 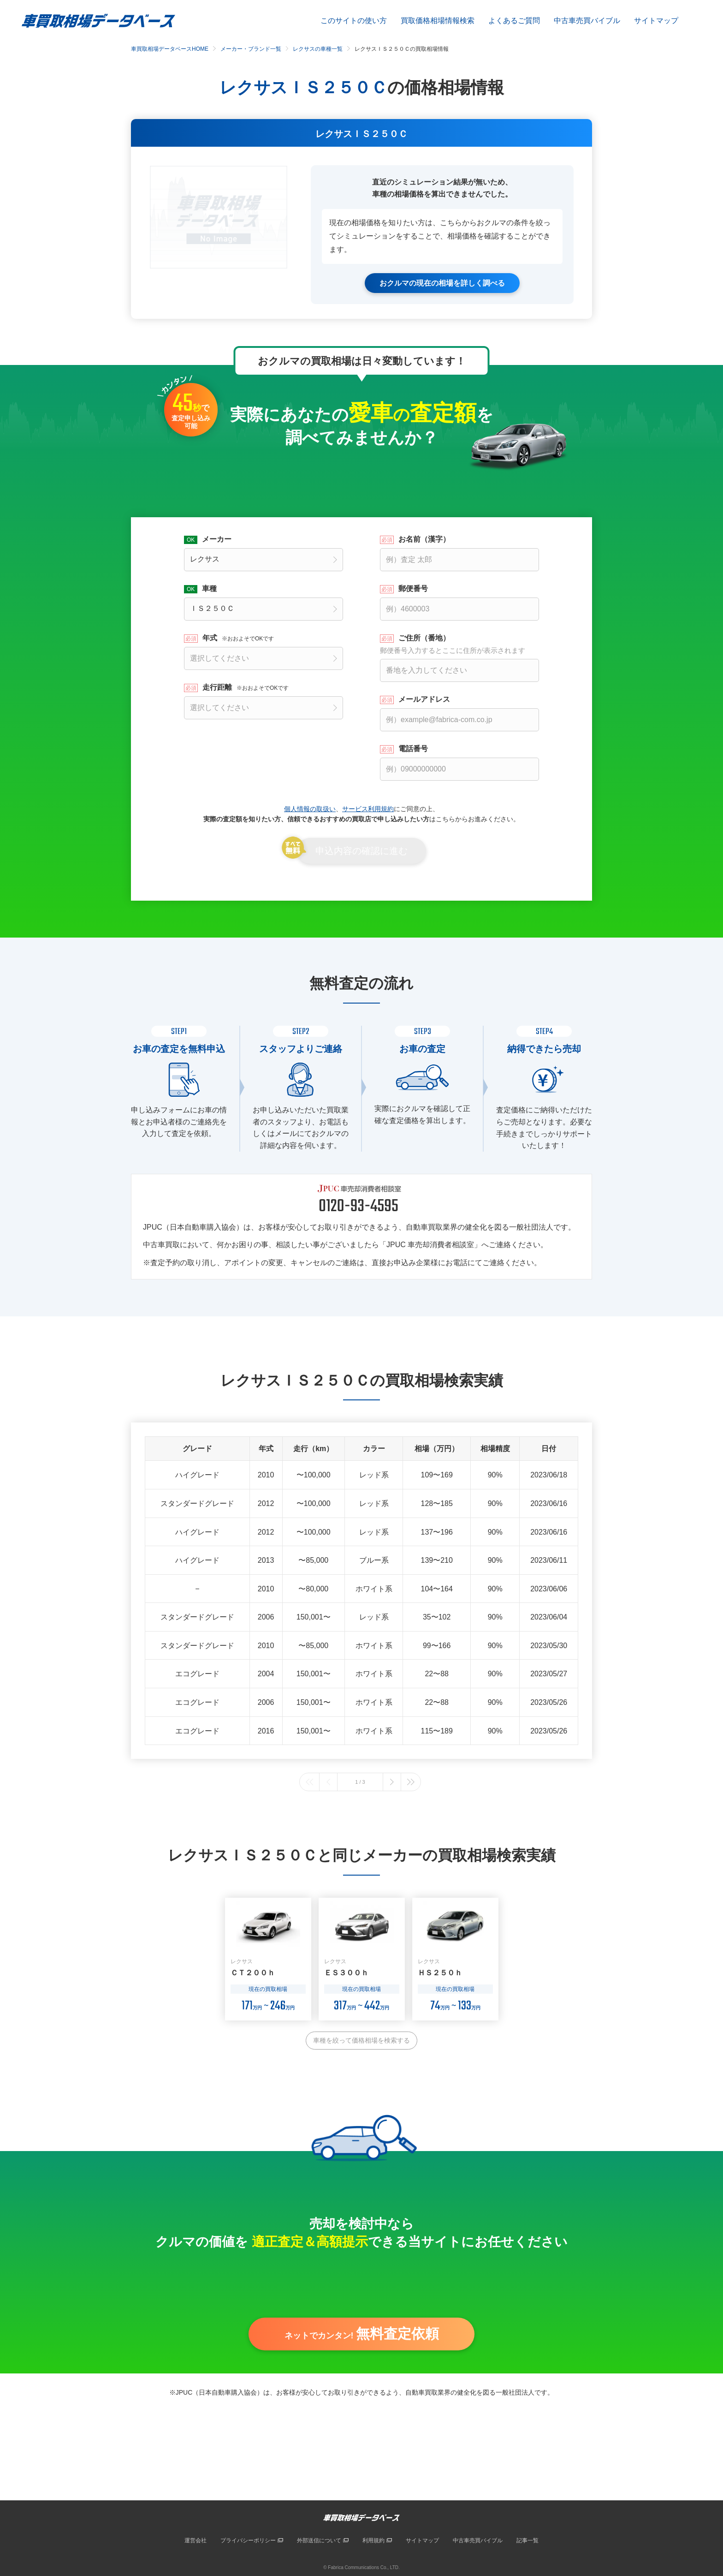 I want to click on メールアドレス, so click(x=424, y=699).